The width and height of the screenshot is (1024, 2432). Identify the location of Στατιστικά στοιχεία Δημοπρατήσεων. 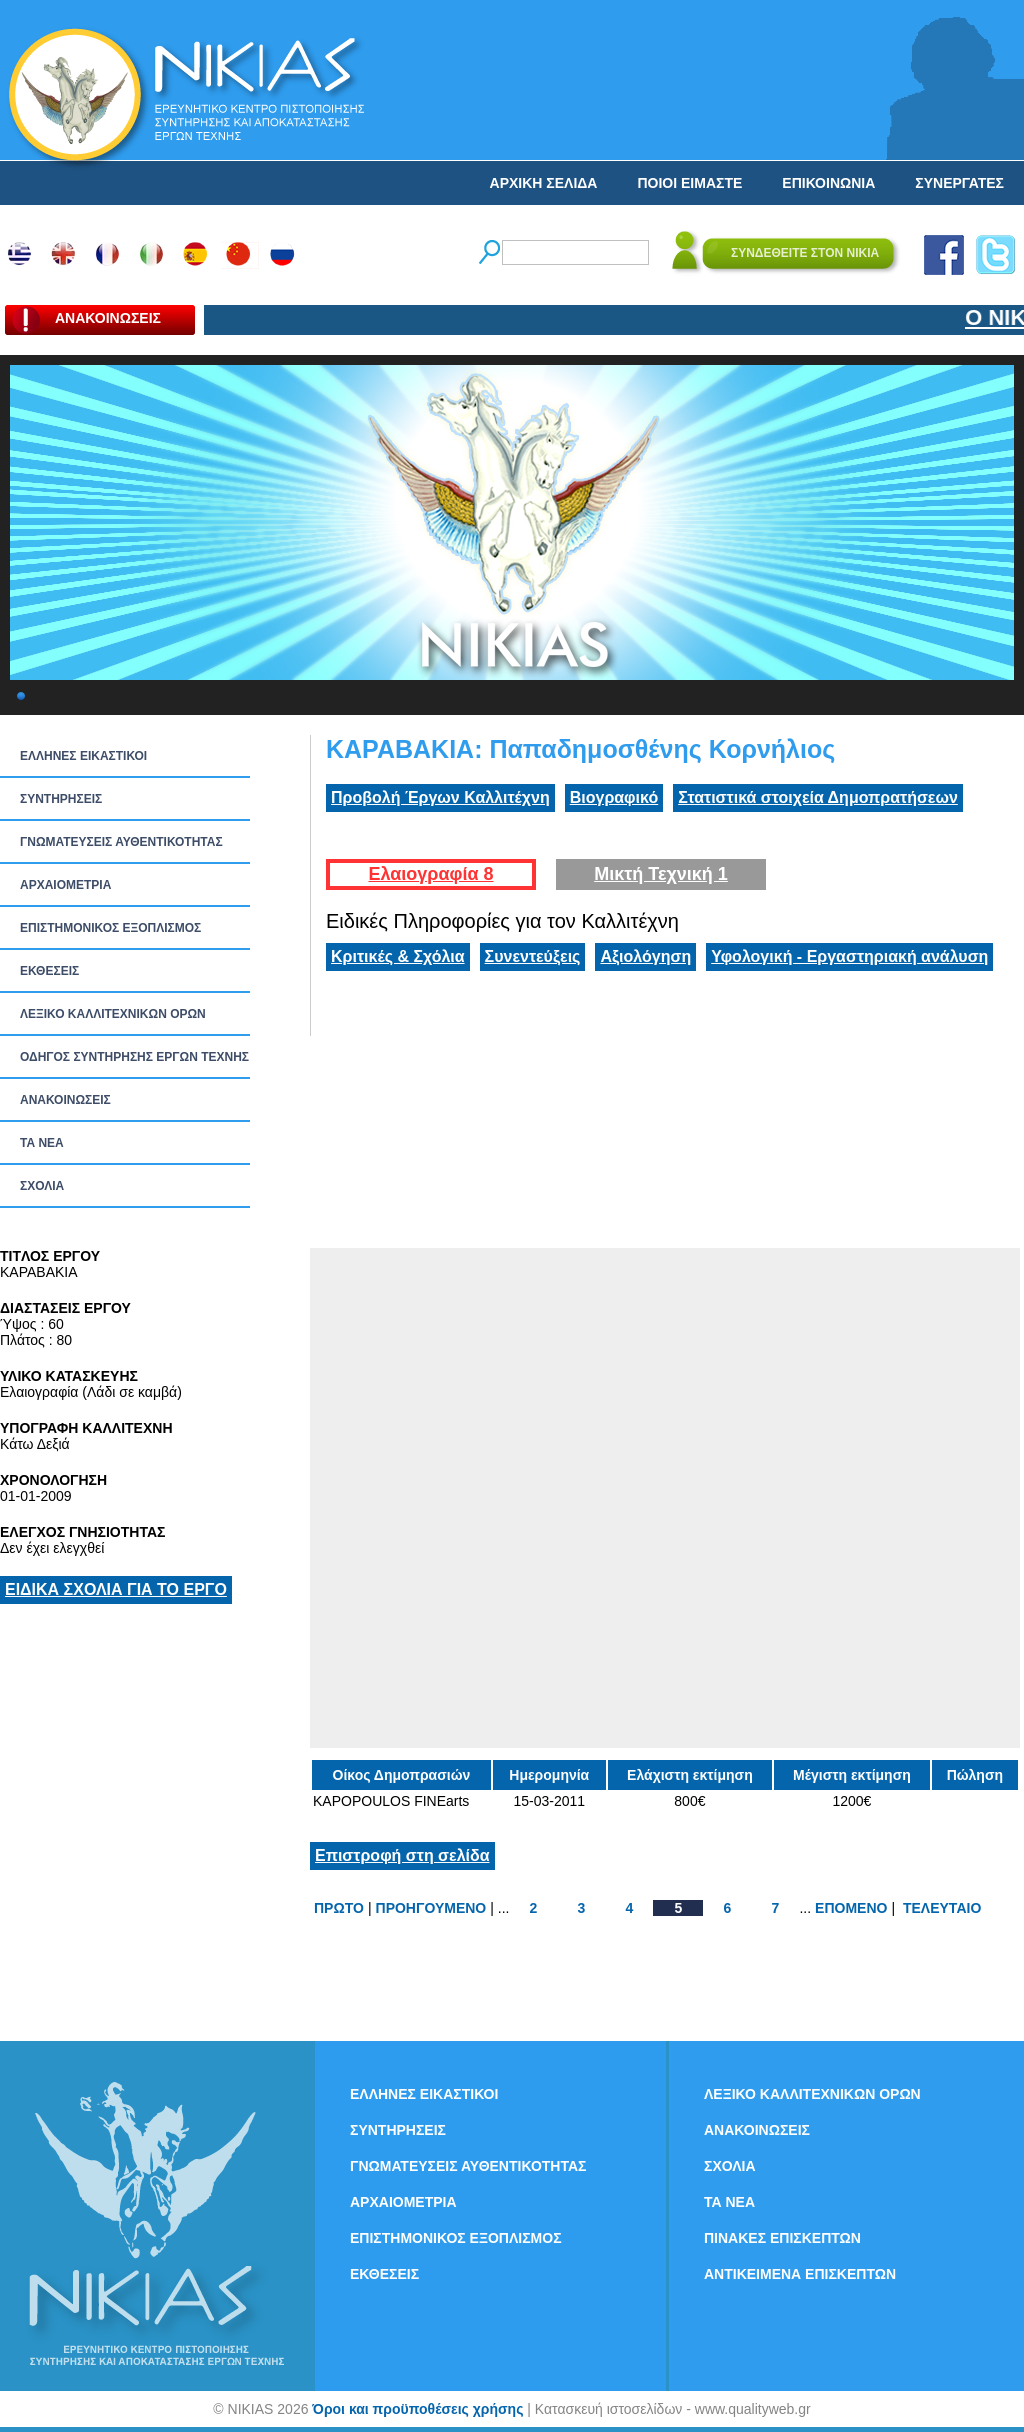
(818, 797).